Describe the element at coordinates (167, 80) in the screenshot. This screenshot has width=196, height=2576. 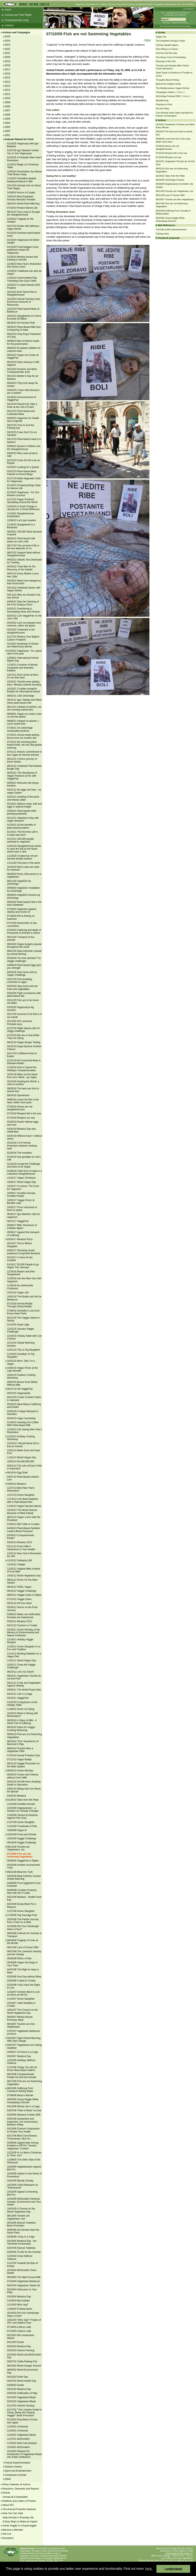
I see `Thoughts About Fishing` at that location.